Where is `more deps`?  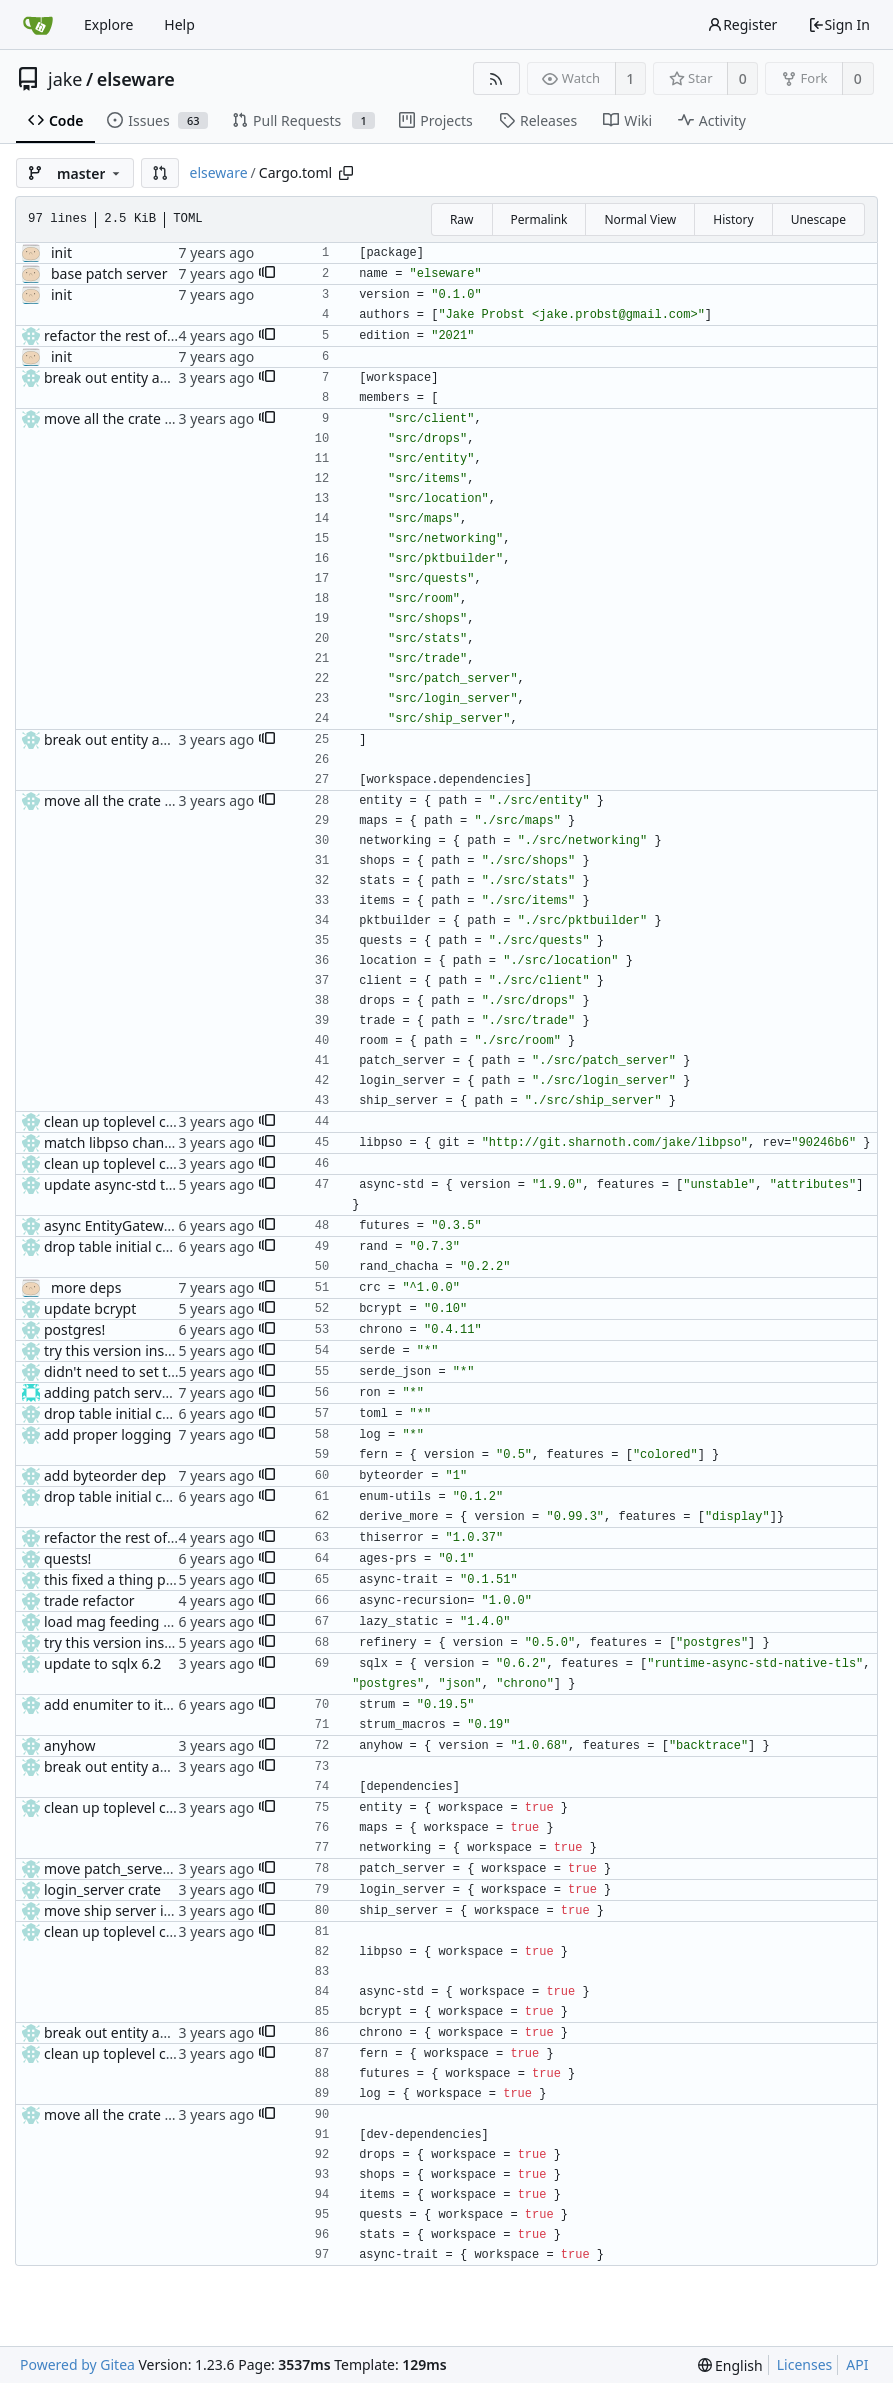
more deps is located at coordinates (86, 1287).